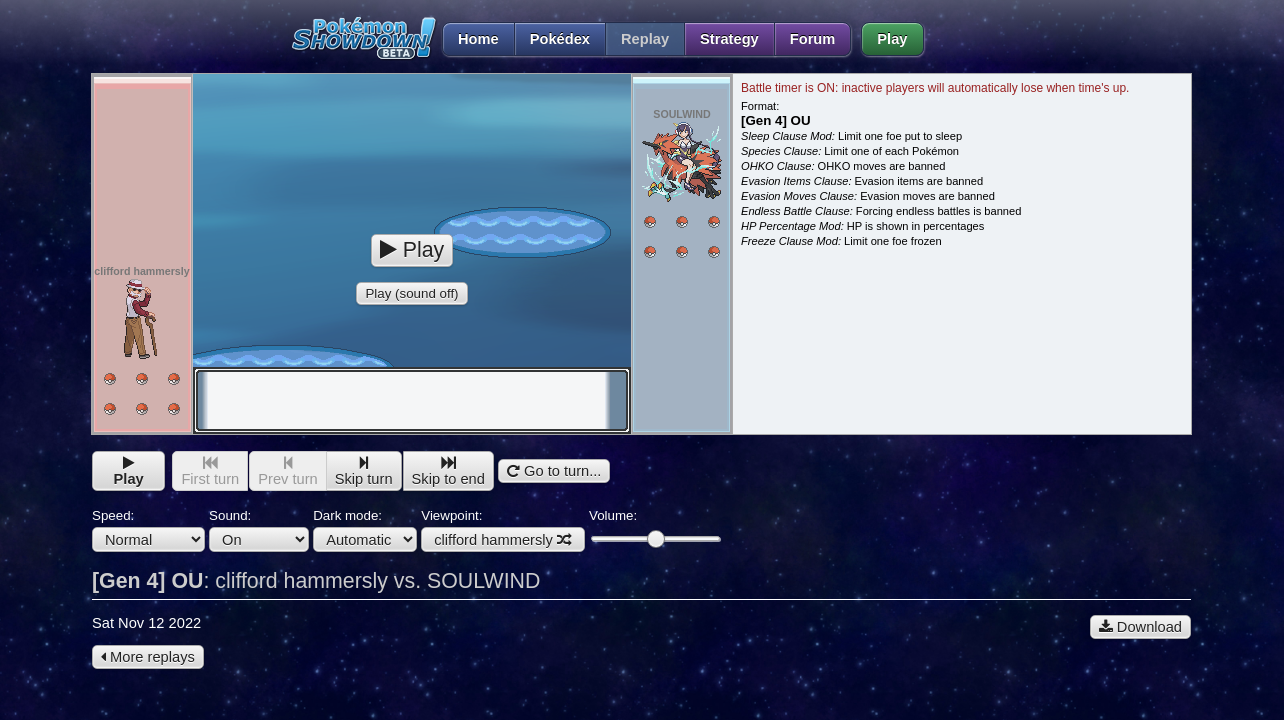 This screenshot has height=720, width=1284. What do you see at coordinates (729, 39) in the screenshot?
I see `Strategy` at bounding box center [729, 39].